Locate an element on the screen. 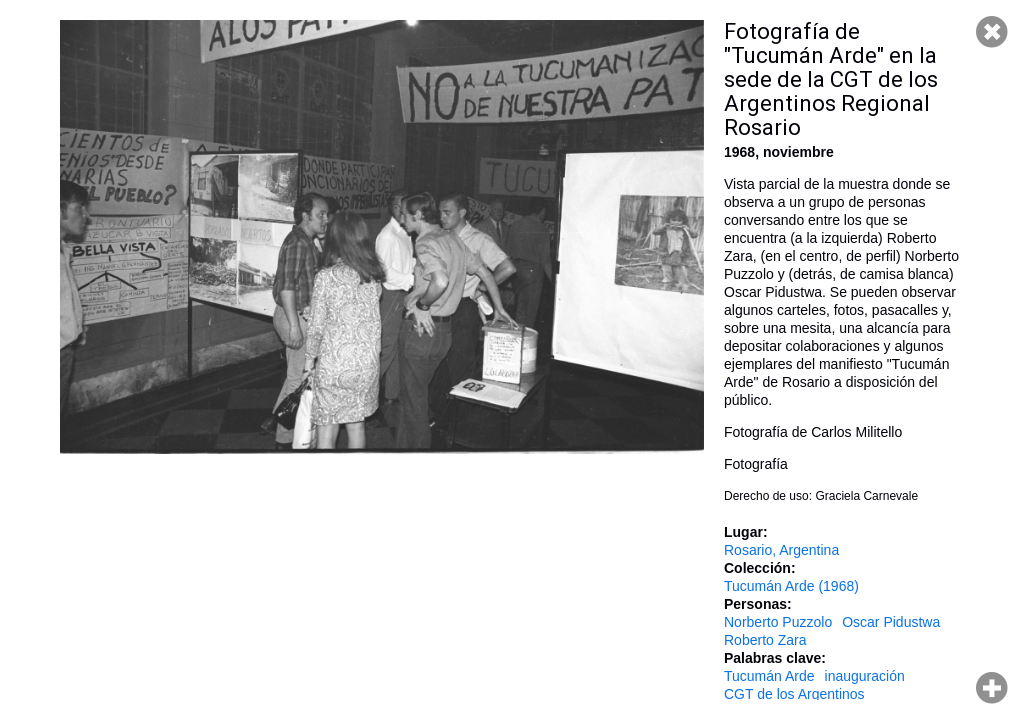 The width and height of the screenshot is (1024, 720). Roberto Zara is located at coordinates (765, 640).